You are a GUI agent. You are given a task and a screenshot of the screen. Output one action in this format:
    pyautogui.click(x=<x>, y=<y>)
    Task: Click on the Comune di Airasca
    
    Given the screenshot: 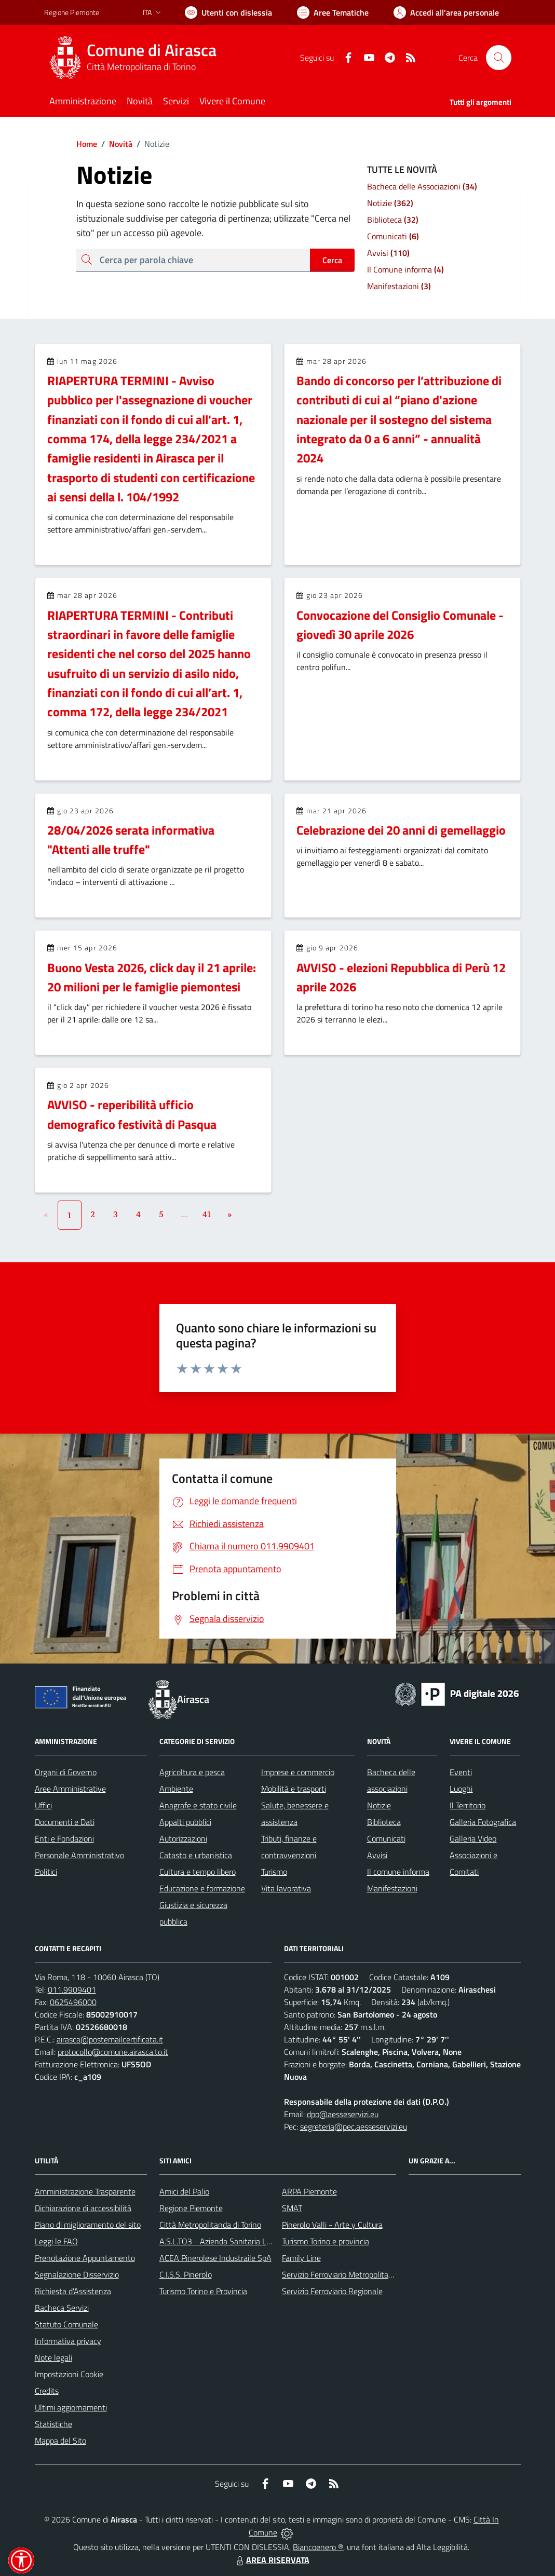 What is the action you would take?
    pyautogui.click(x=151, y=50)
    